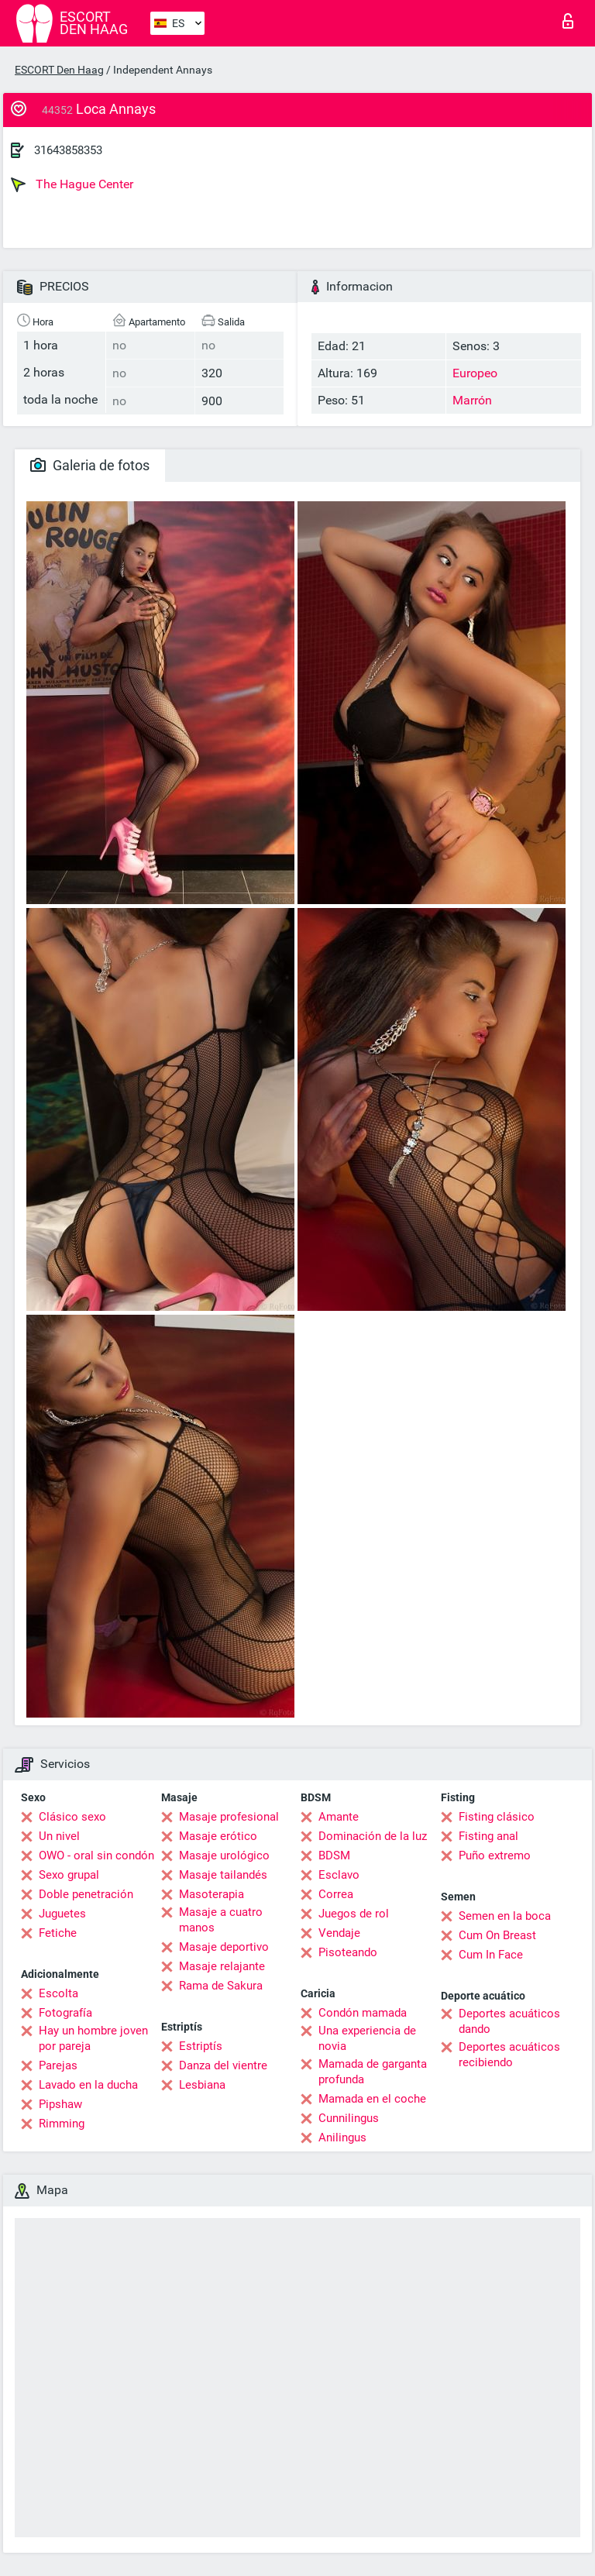 Image resolution: width=595 pixels, height=2576 pixels. I want to click on Semen en la boca, so click(505, 1916).